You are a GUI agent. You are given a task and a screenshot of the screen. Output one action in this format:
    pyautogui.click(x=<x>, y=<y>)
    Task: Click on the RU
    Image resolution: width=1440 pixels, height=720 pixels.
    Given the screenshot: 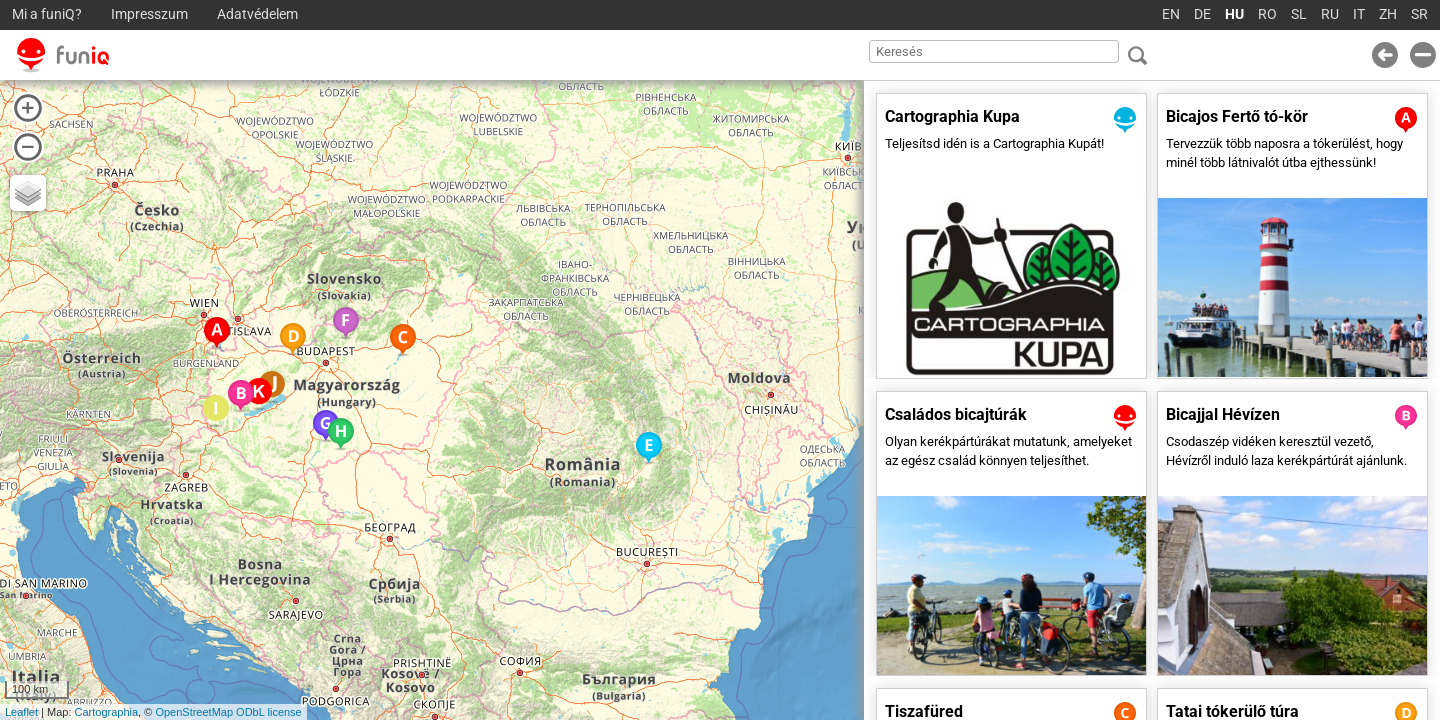 What is the action you would take?
    pyautogui.click(x=1330, y=14)
    